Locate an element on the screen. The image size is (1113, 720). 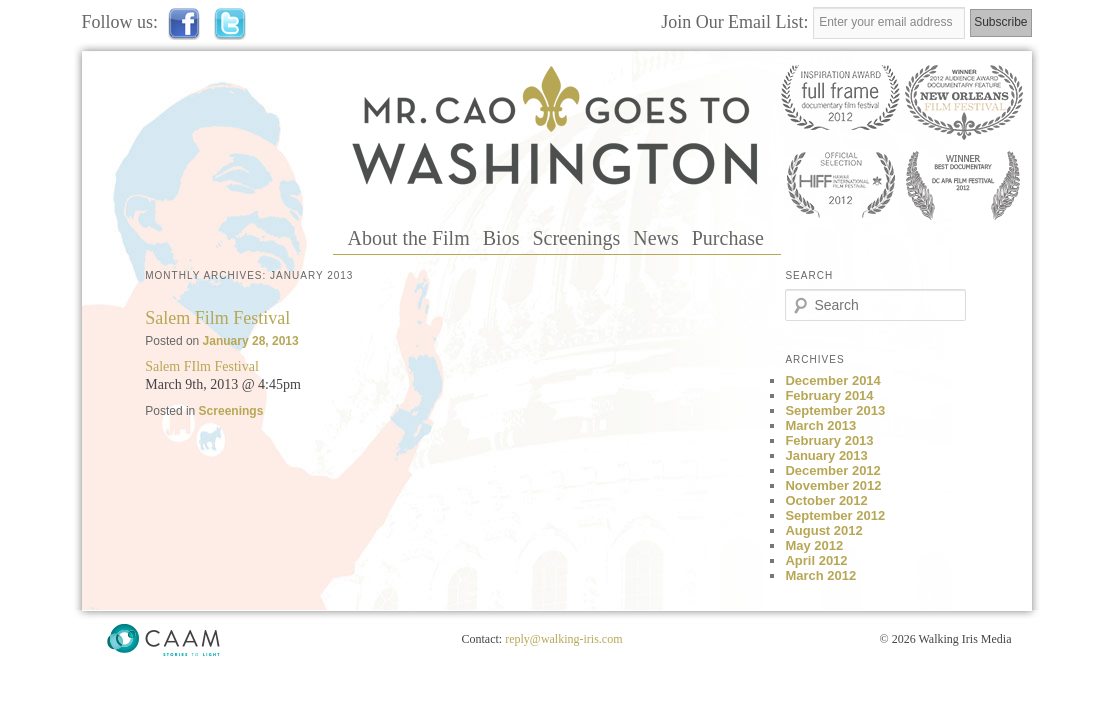
February 2013 is located at coordinates (829, 440).